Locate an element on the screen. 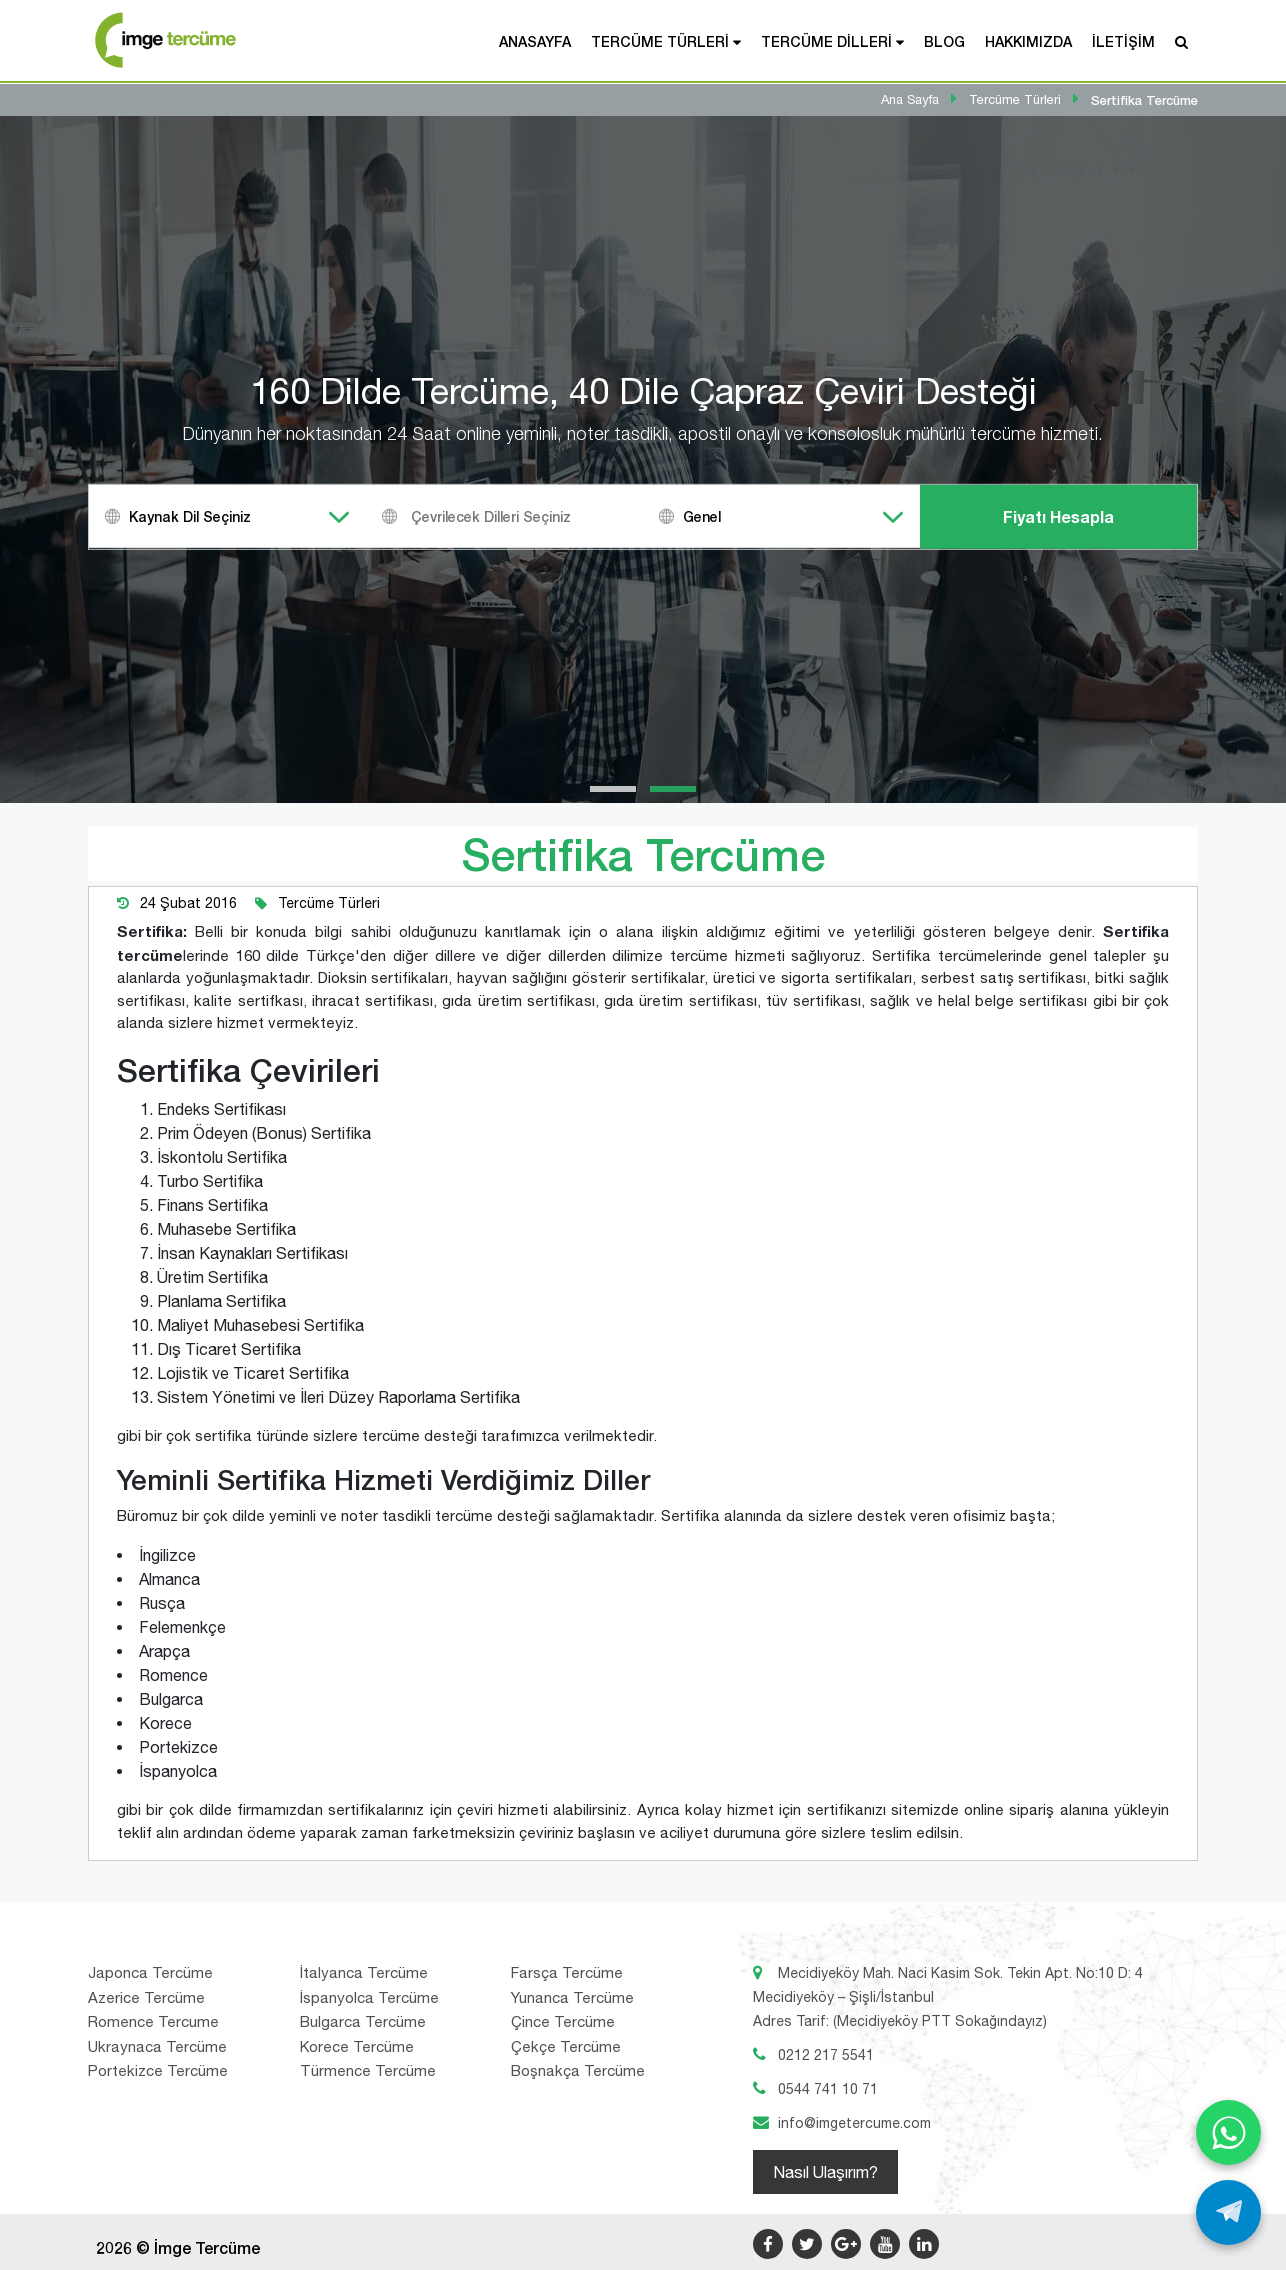 Image resolution: width=1286 pixels, height=2270 pixels. Anasayfa is located at coordinates (535, 41).